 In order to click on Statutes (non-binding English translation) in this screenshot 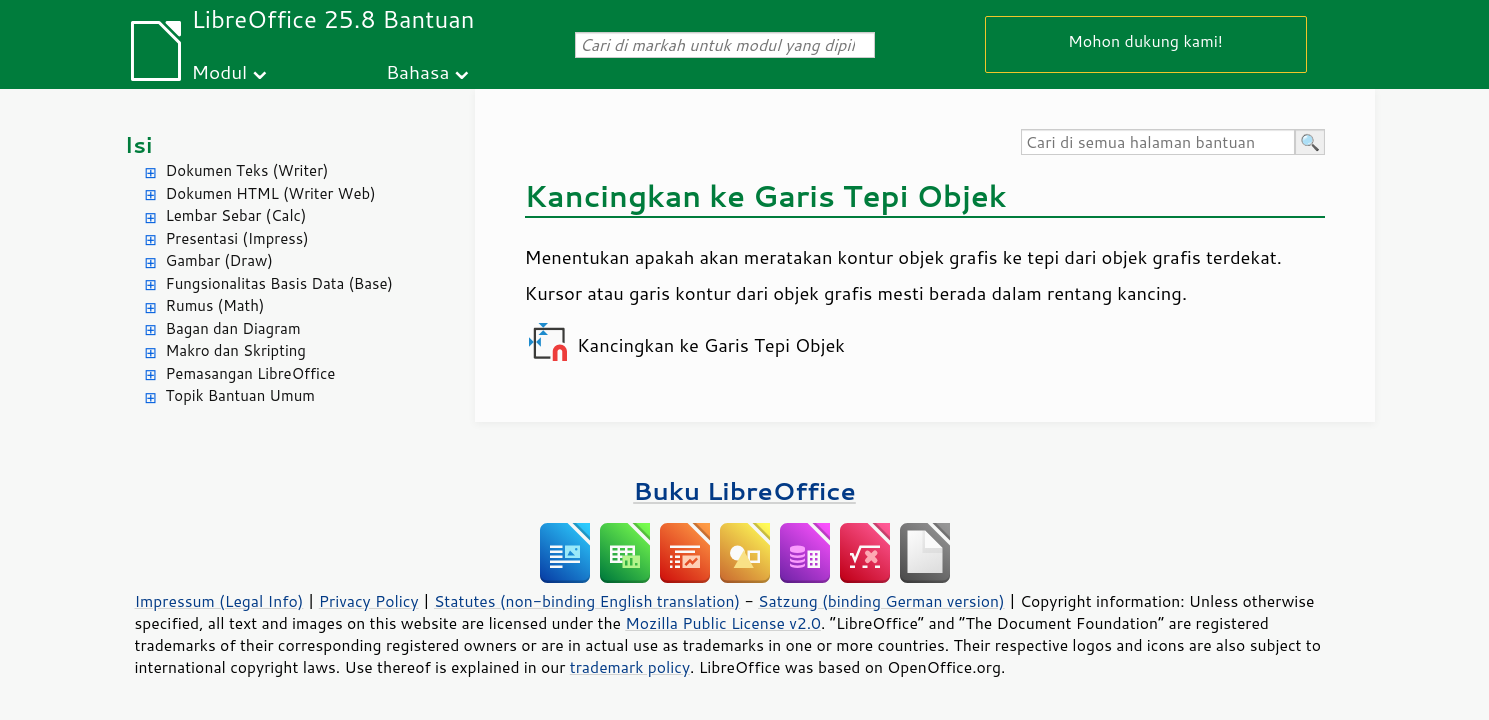, I will do `click(587, 601)`.